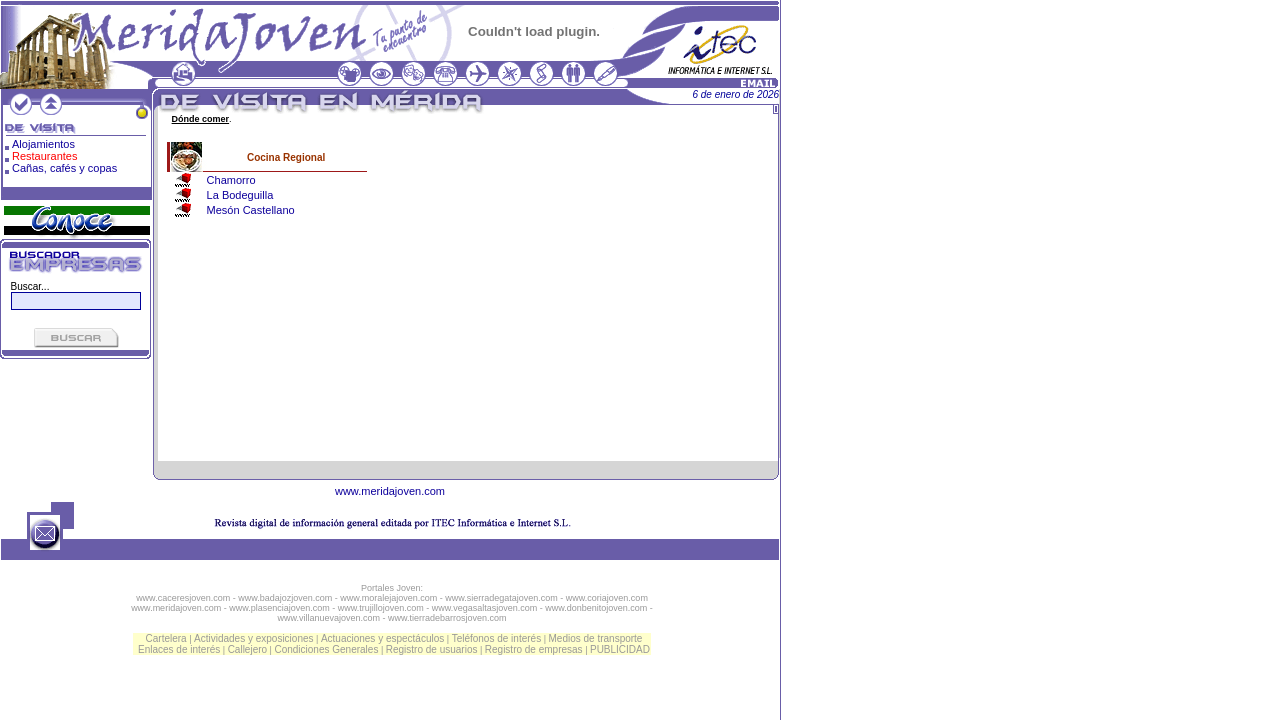 This screenshot has width=1280, height=720. What do you see at coordinates (231, 180) in the screenshot?
I see `Chamorro` at bounding box center [231, 180].